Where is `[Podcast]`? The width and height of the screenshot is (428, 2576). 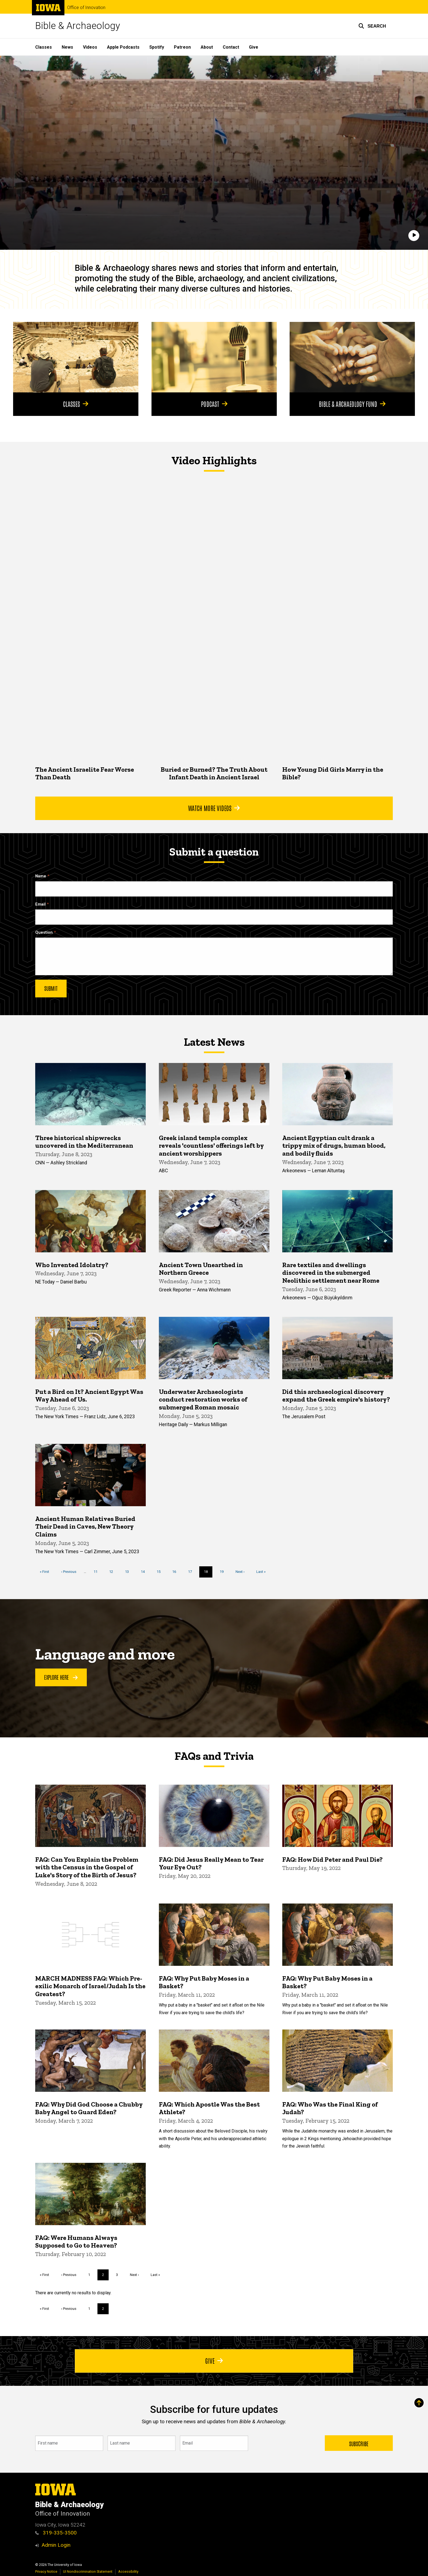 [Podcast] is located at coordinates (214, 357).